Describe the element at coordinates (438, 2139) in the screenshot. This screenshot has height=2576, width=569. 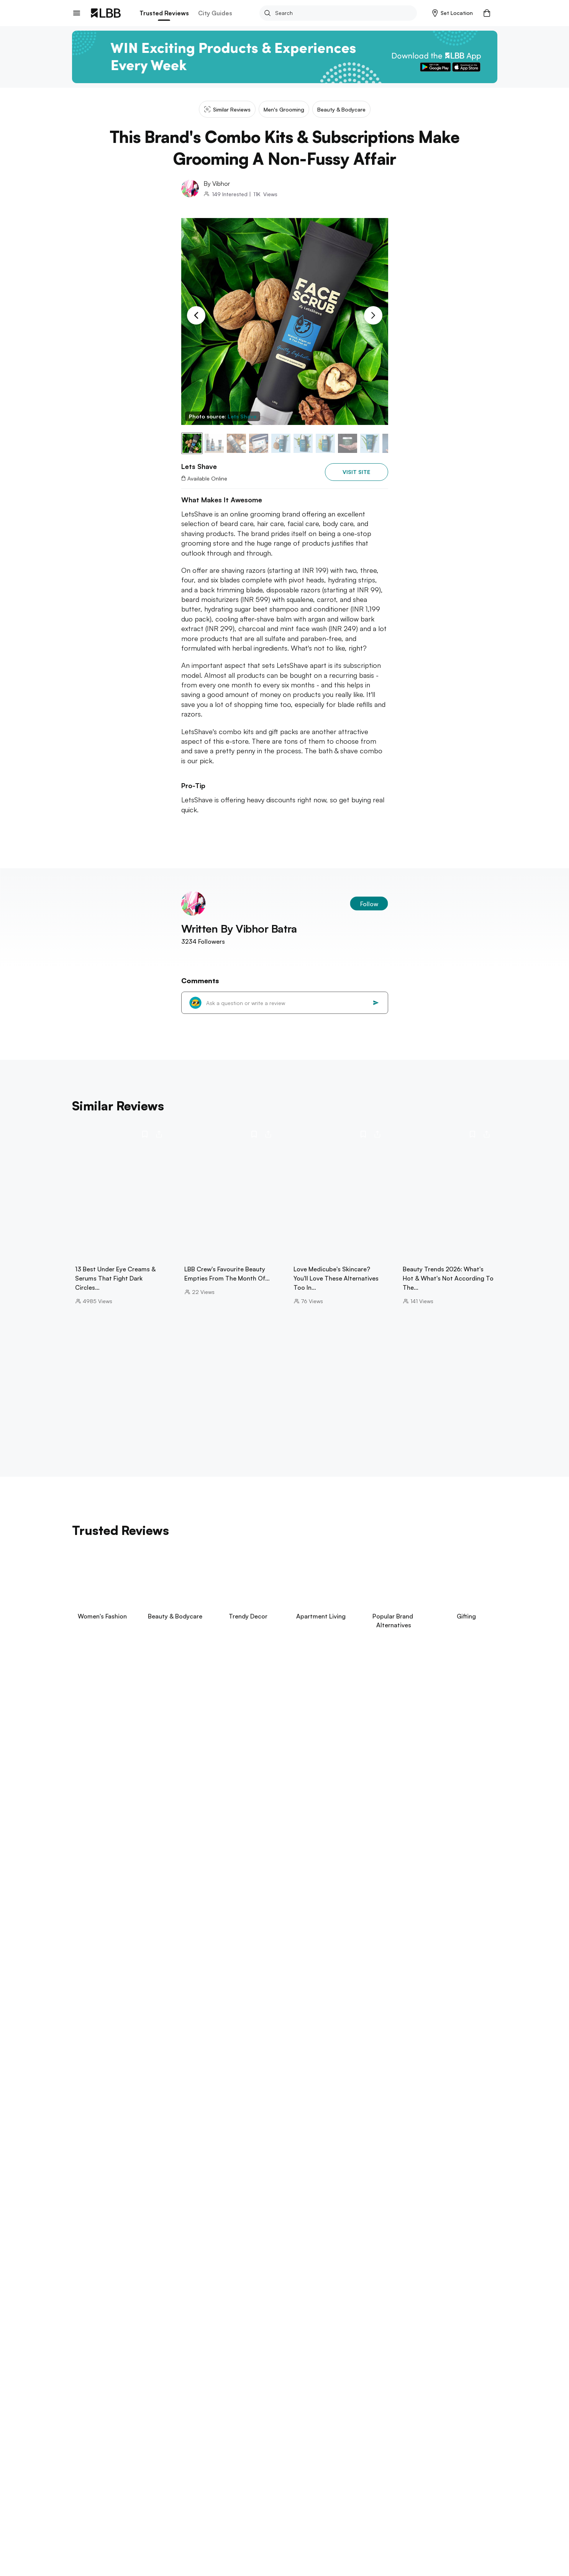
I see `swimming pools in Noida` at that location.